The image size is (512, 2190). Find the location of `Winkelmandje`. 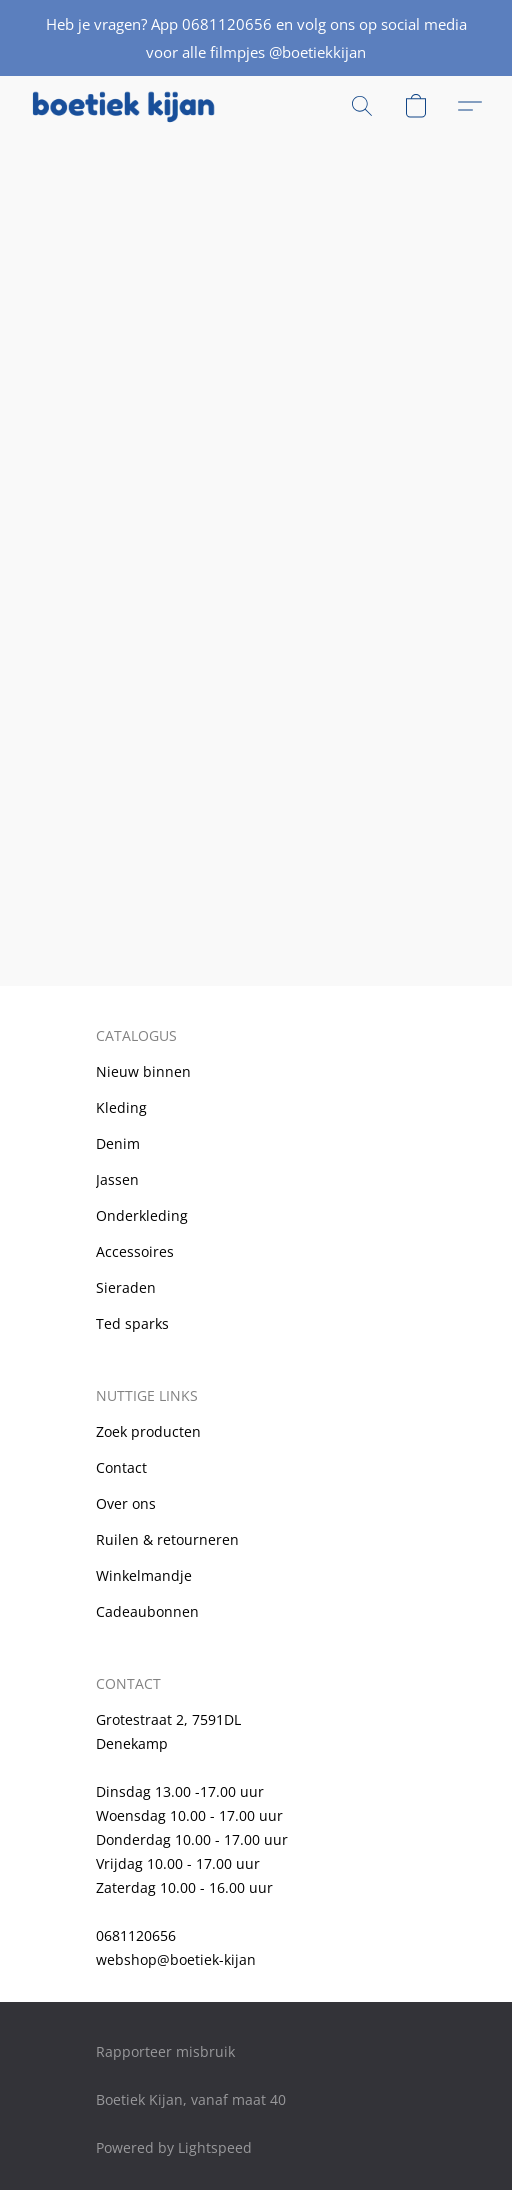

Winkelmandje is located at coordinates (144, 1575).